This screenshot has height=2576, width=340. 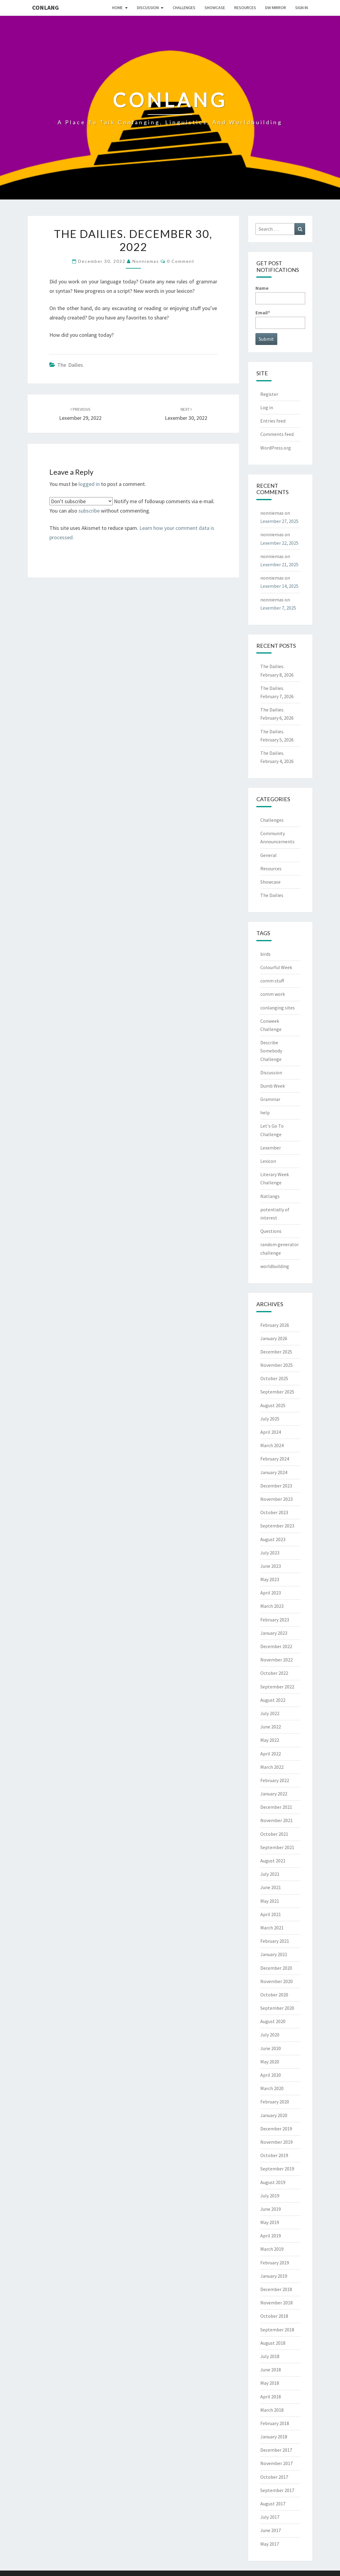 What do you see at coordinates (270, 1196) in the screenshot?
I see `Natlangs` at bounding box center [270, 1196].